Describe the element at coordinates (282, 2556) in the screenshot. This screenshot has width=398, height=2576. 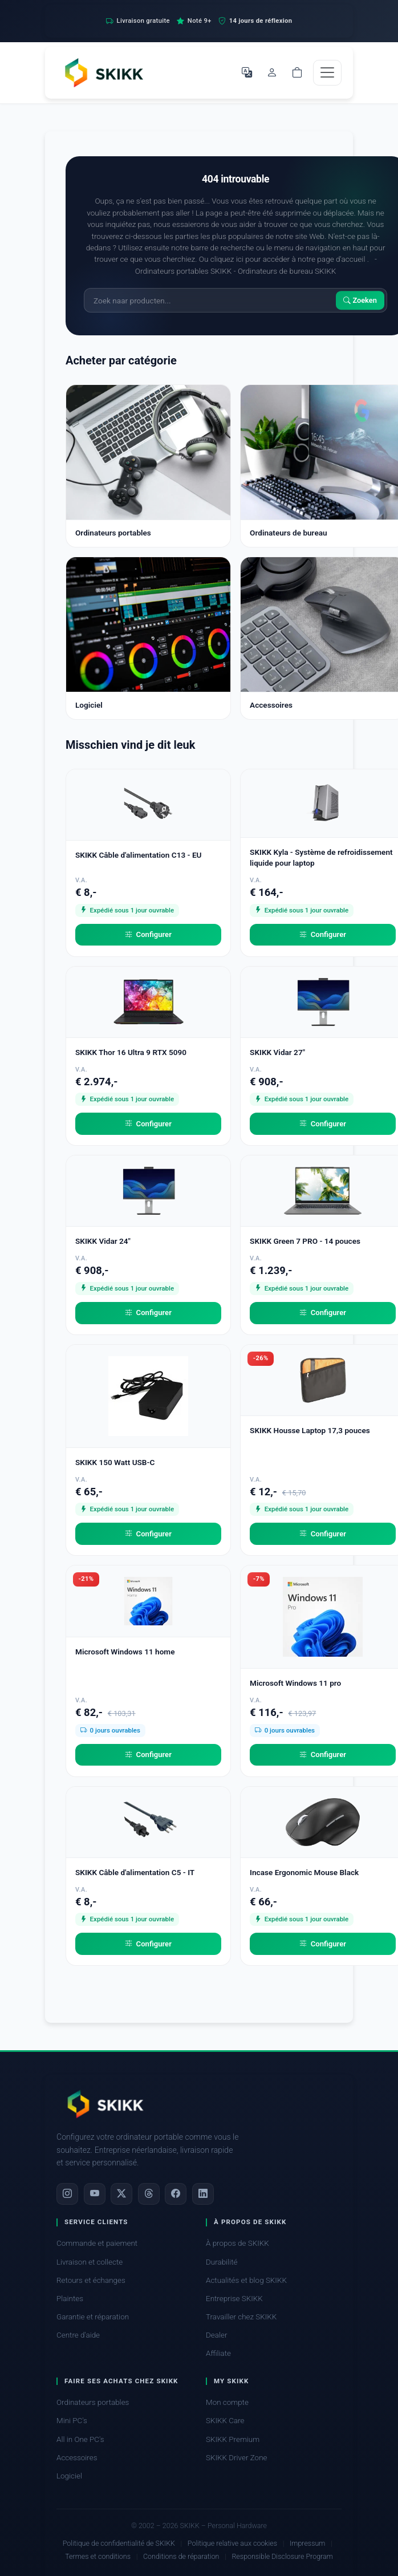
I see `Responsible Disclosure Program` at that location.